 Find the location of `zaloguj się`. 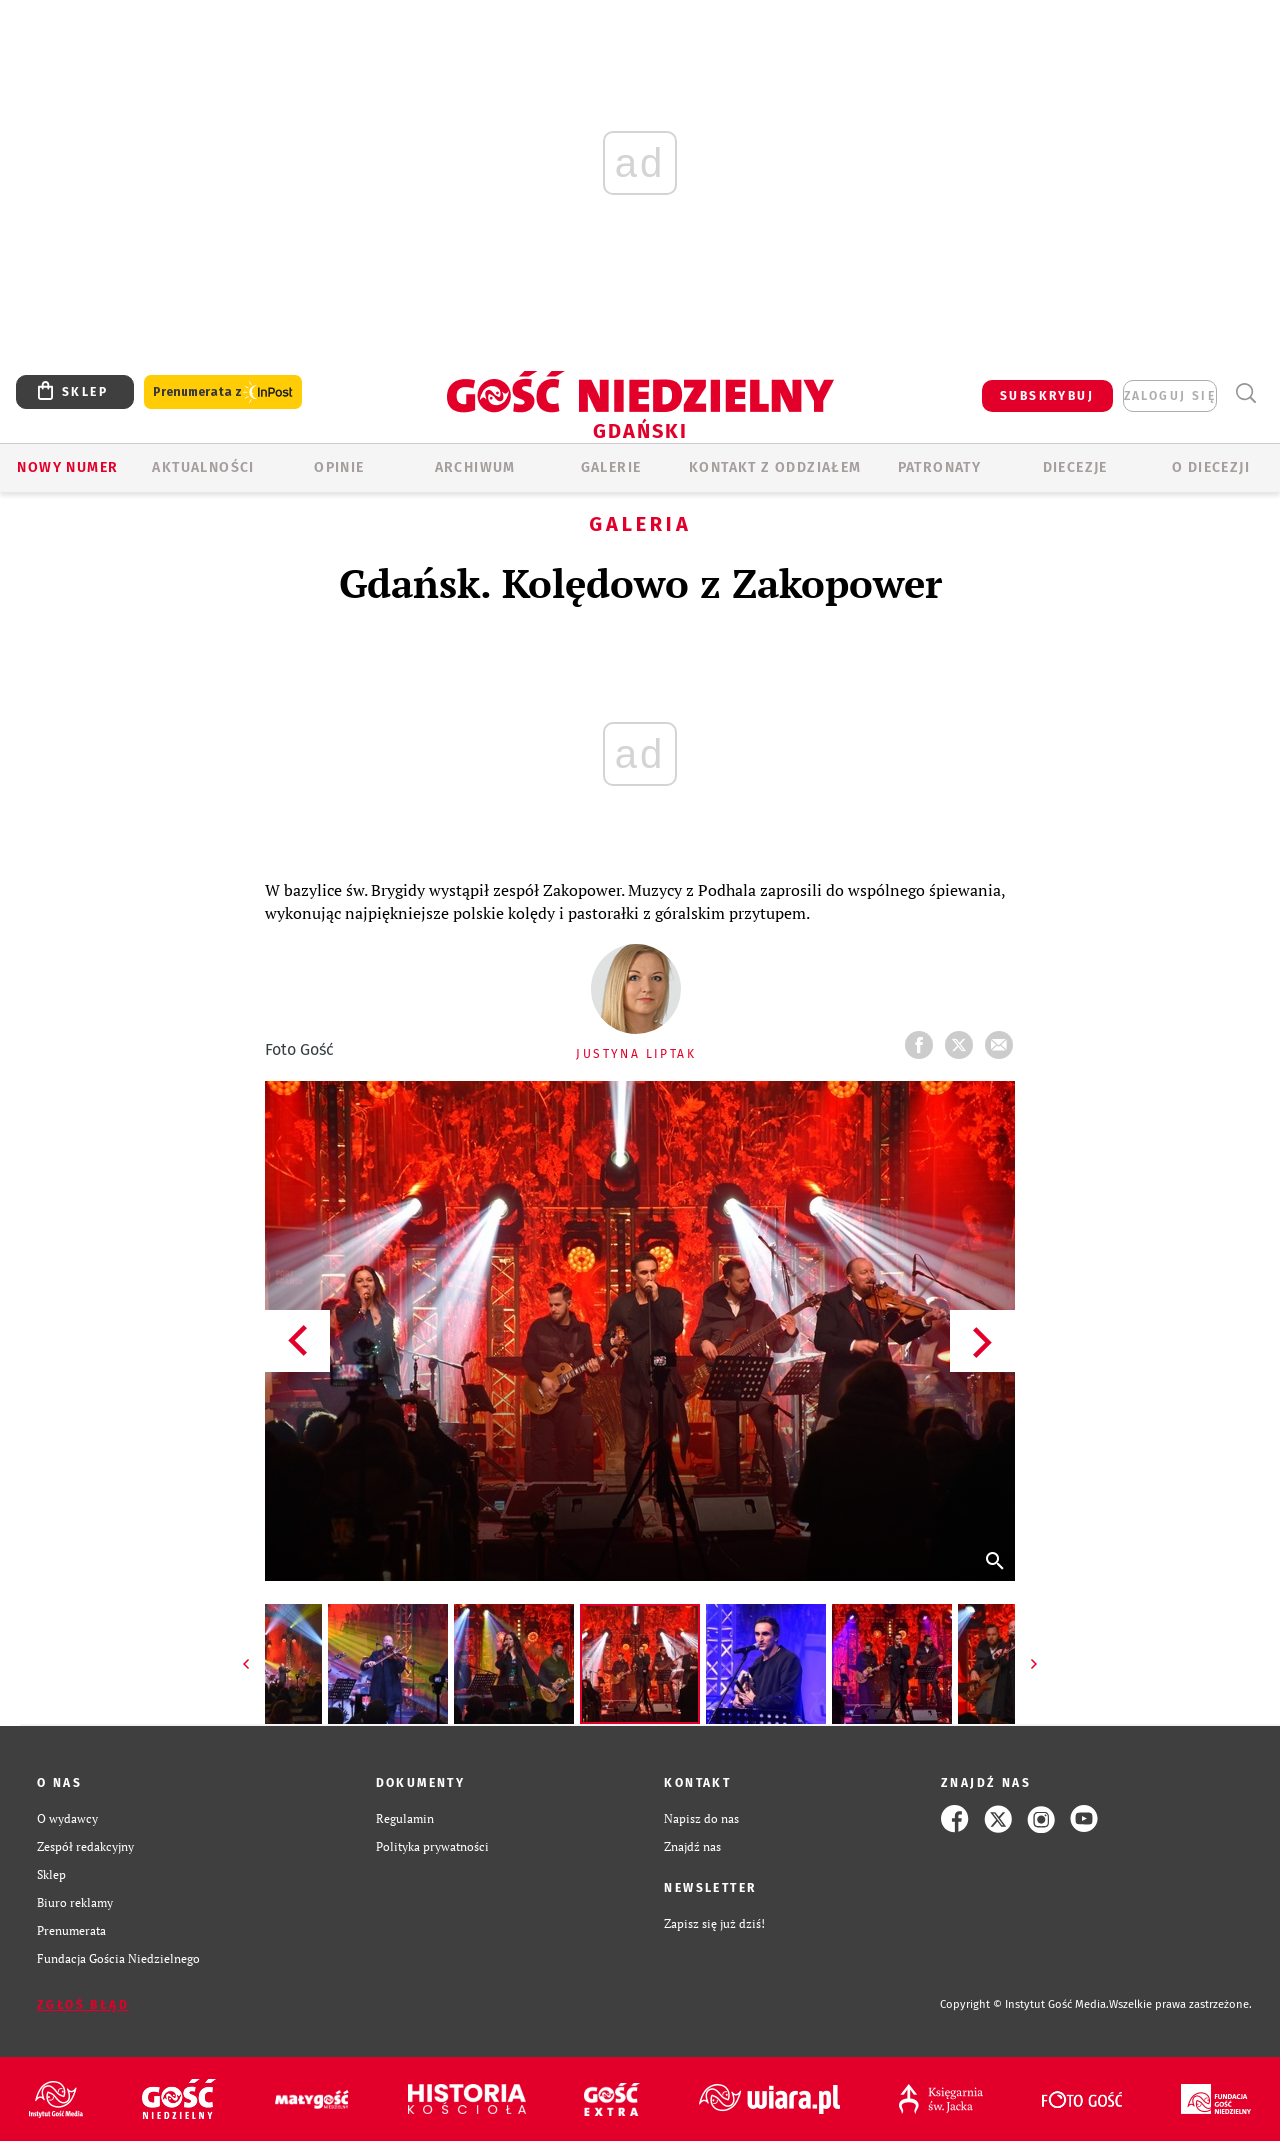

zaloguj się is located at coordinates (1170, 396).